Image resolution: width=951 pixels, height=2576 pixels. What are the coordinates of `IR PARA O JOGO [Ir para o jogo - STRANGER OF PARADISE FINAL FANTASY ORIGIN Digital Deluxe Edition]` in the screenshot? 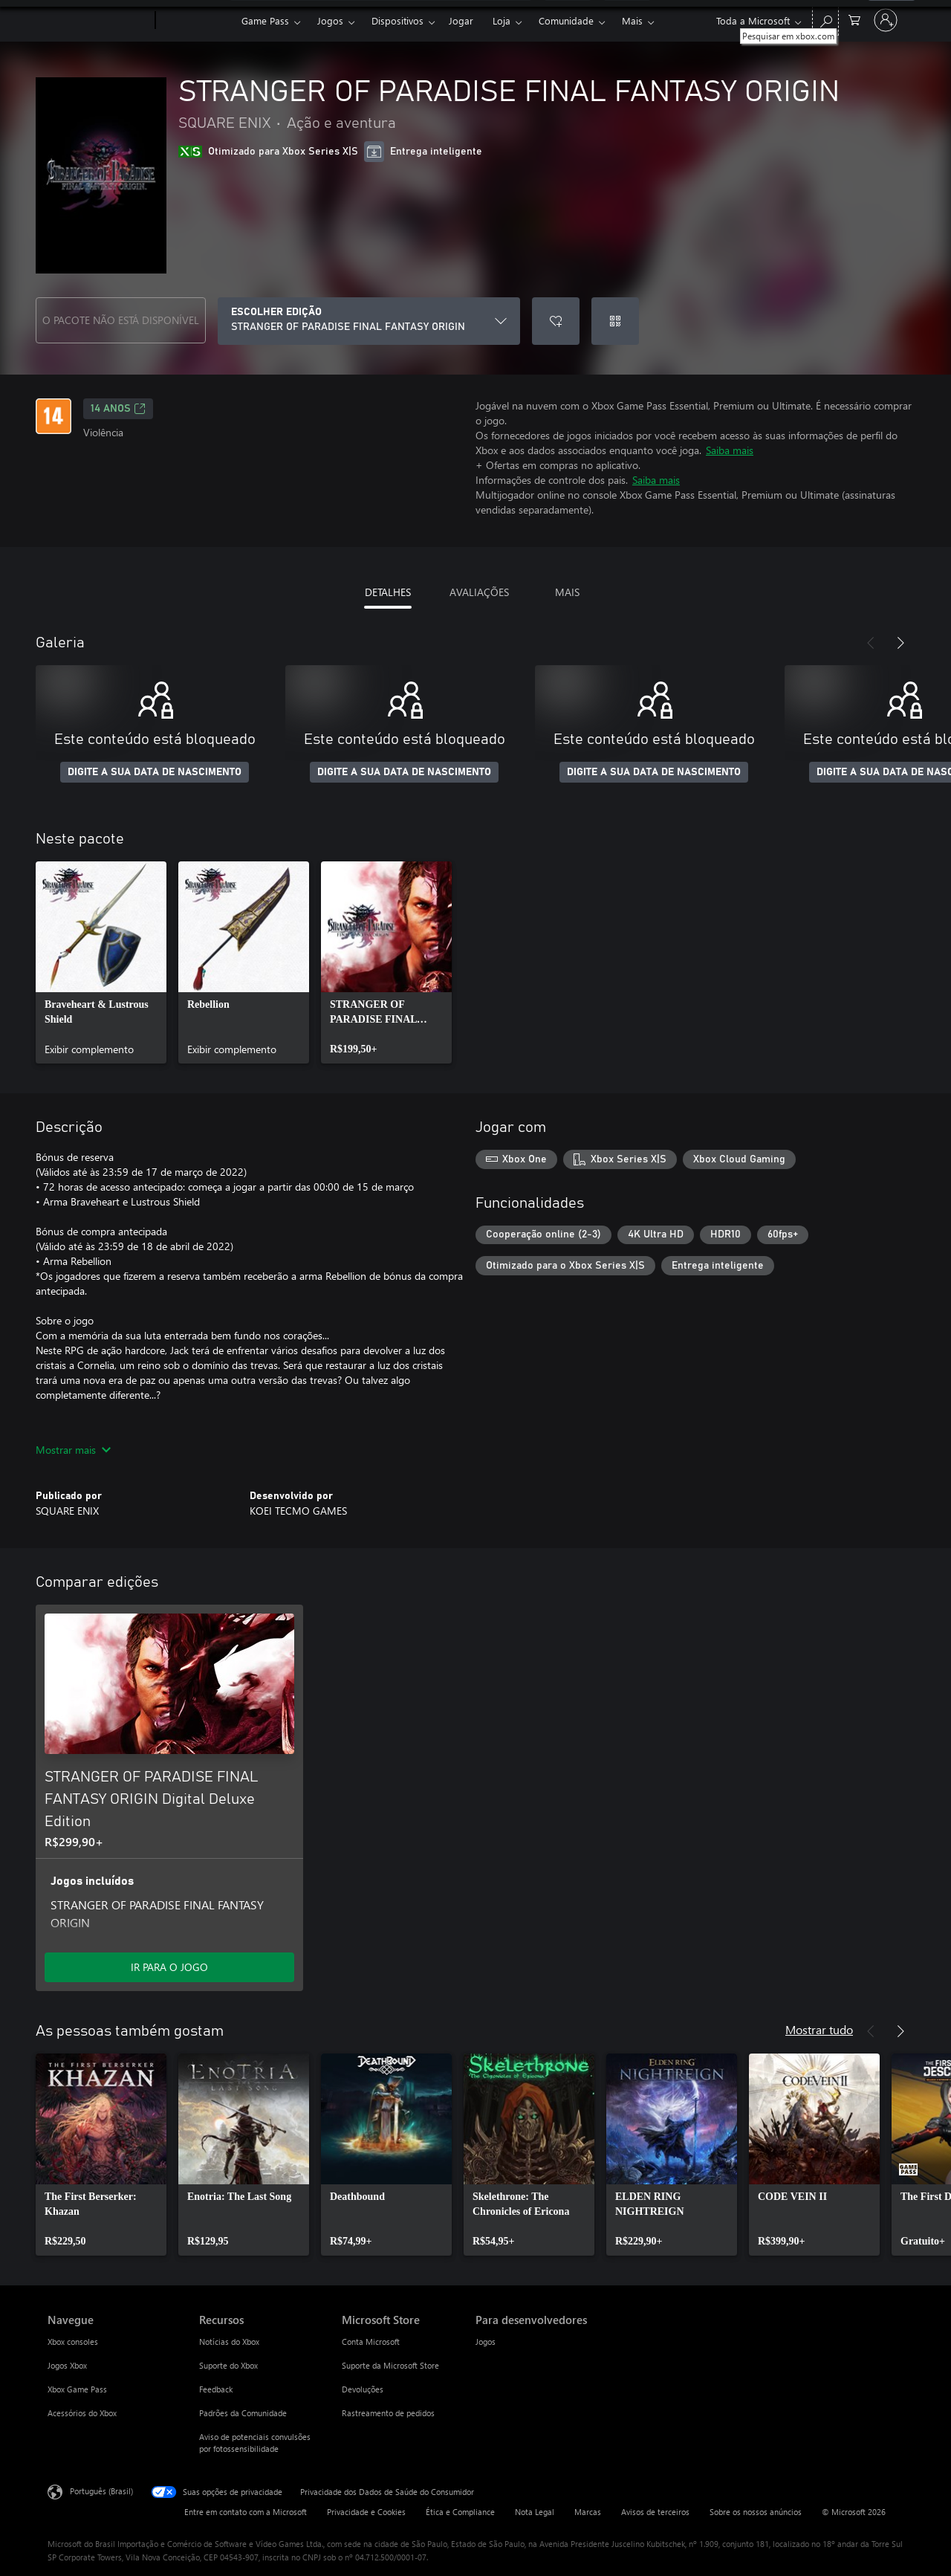 It's located at (169, 1967).